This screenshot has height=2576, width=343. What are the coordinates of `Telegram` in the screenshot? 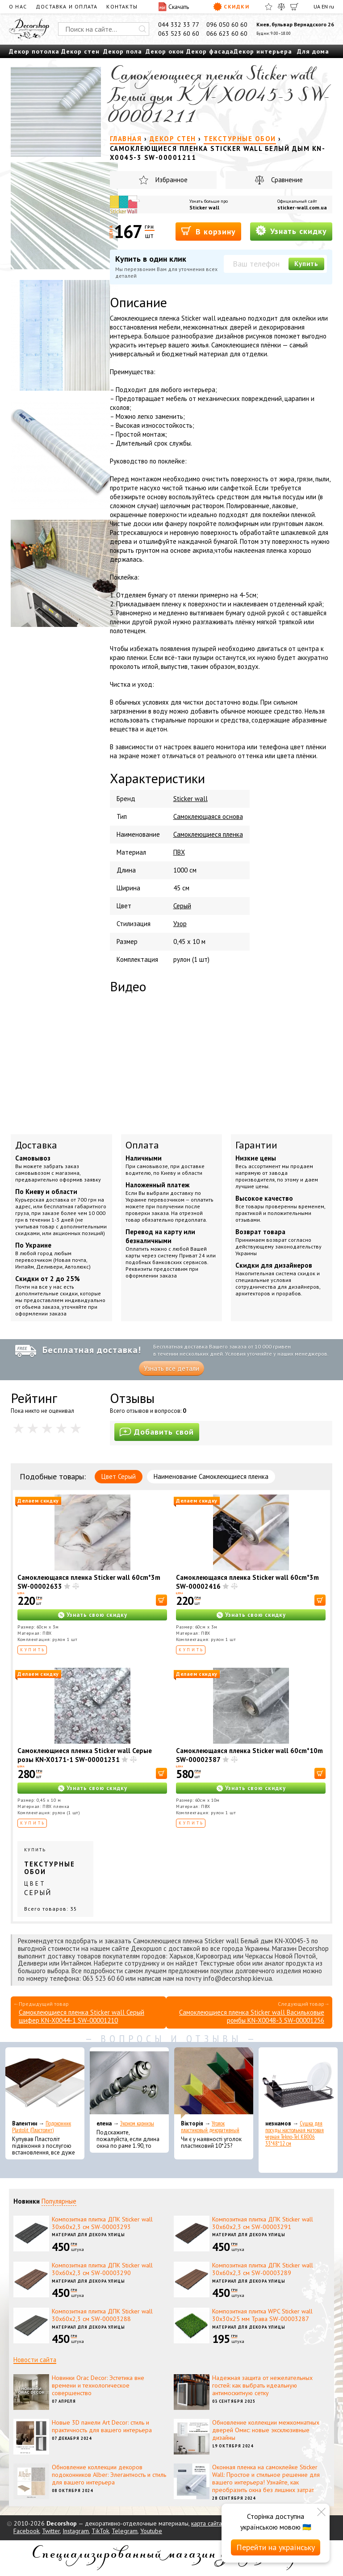 It's located at (125, 2531).